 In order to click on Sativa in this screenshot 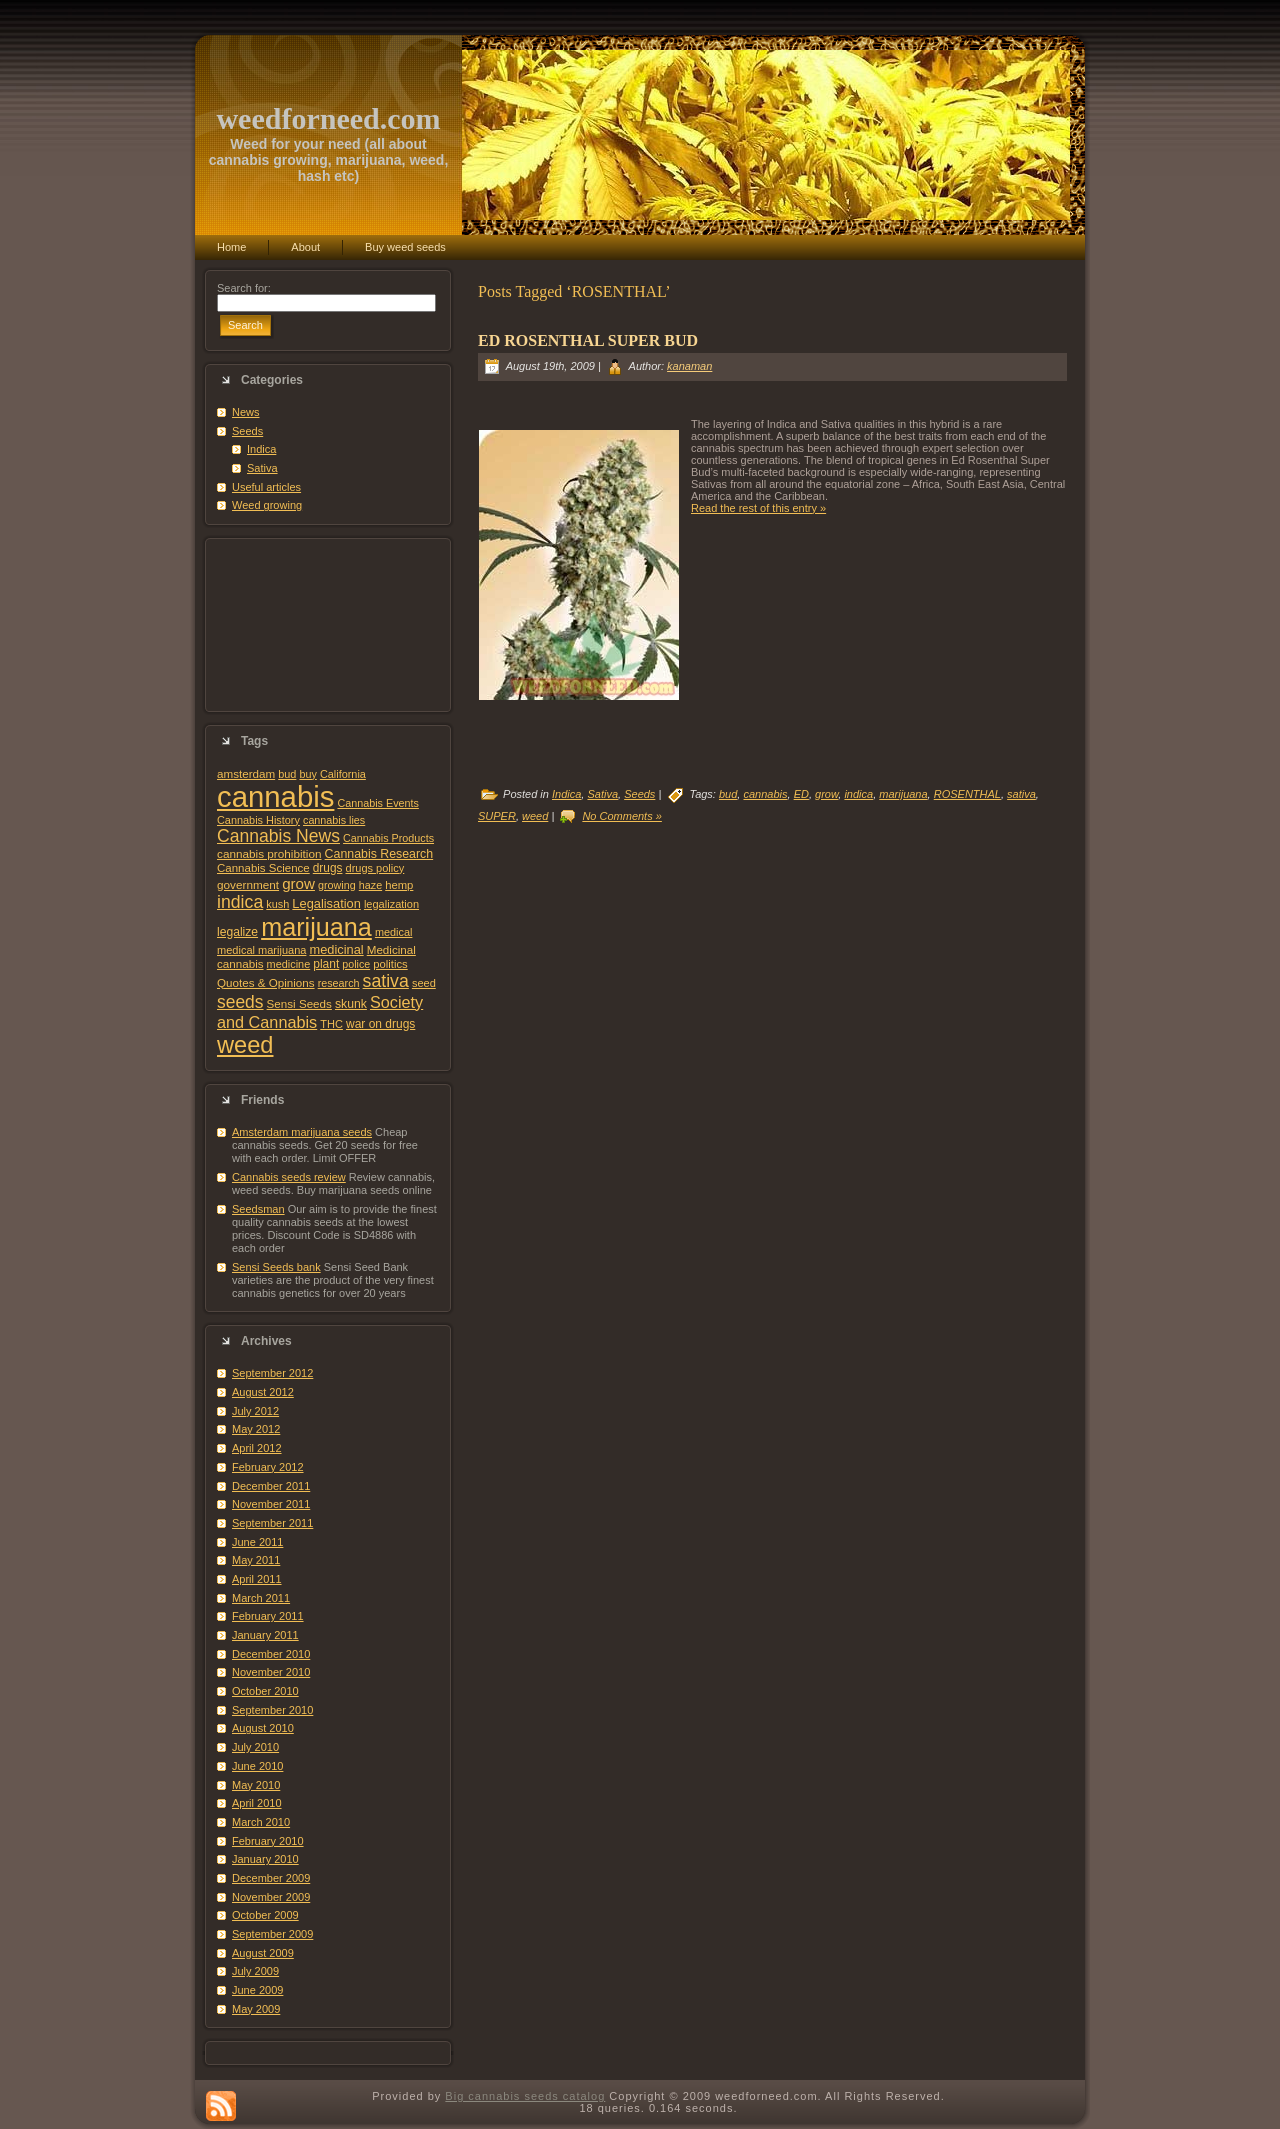, I will do `click(262, 468)`.